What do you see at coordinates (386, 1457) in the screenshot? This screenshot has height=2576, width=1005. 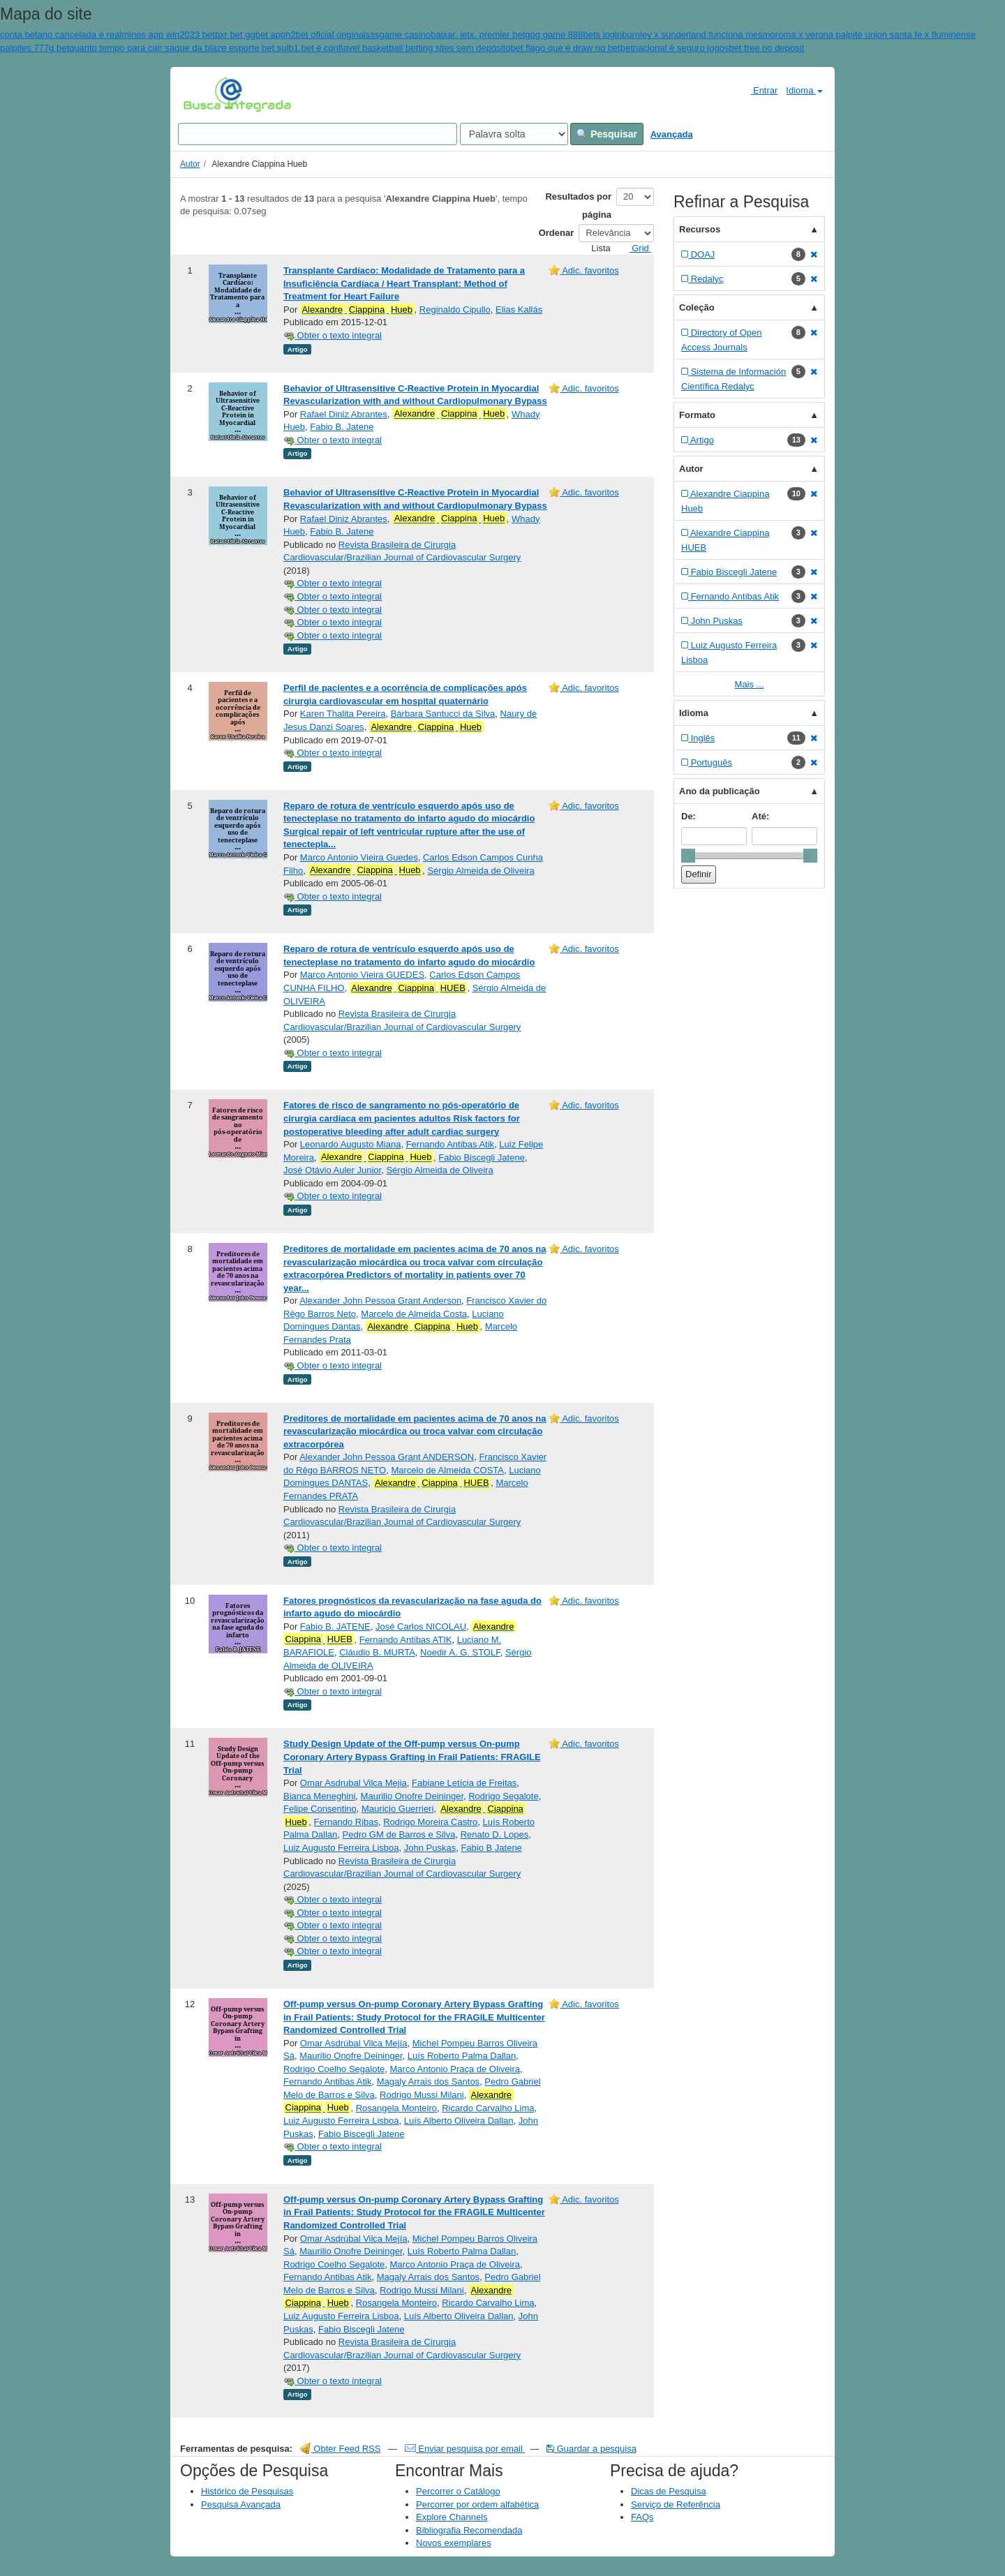 I see `Alexander John Pessoa Grant ANDERSON` at bounding box center [386, 1457].